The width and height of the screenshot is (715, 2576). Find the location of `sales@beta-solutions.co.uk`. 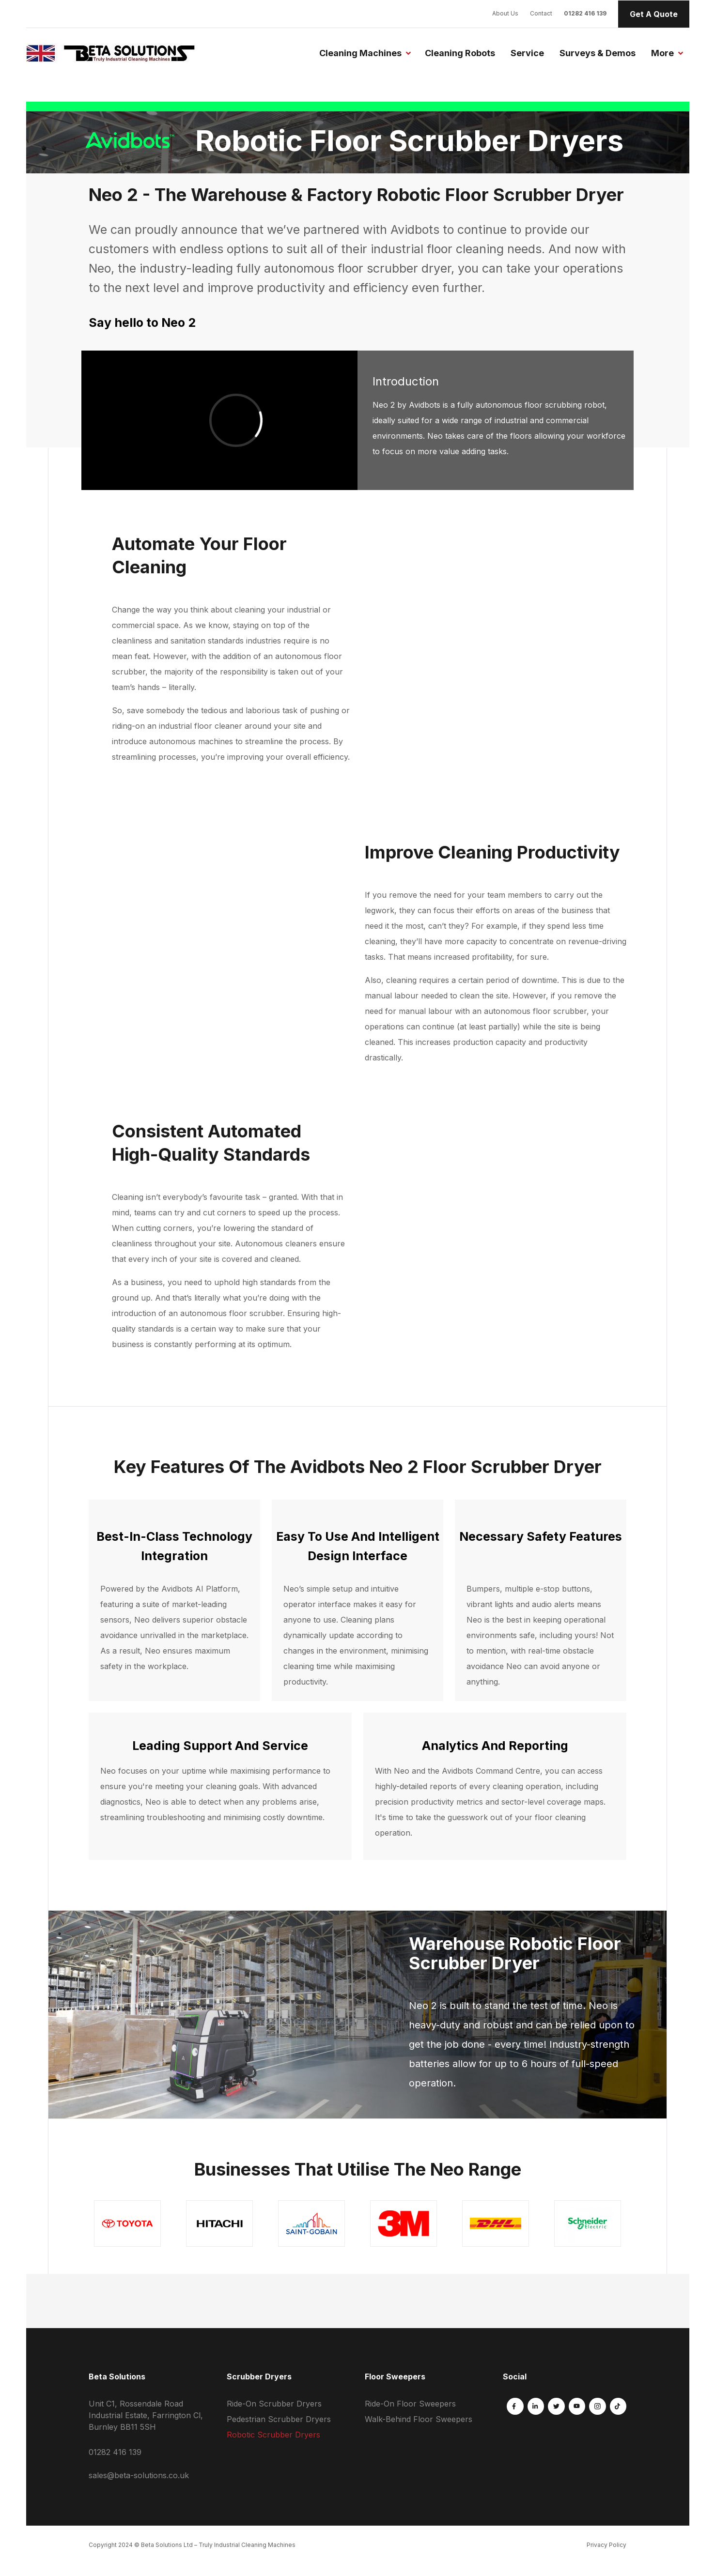

sales@beta-solutions.co.uk is located at coordinates (139, 2475).